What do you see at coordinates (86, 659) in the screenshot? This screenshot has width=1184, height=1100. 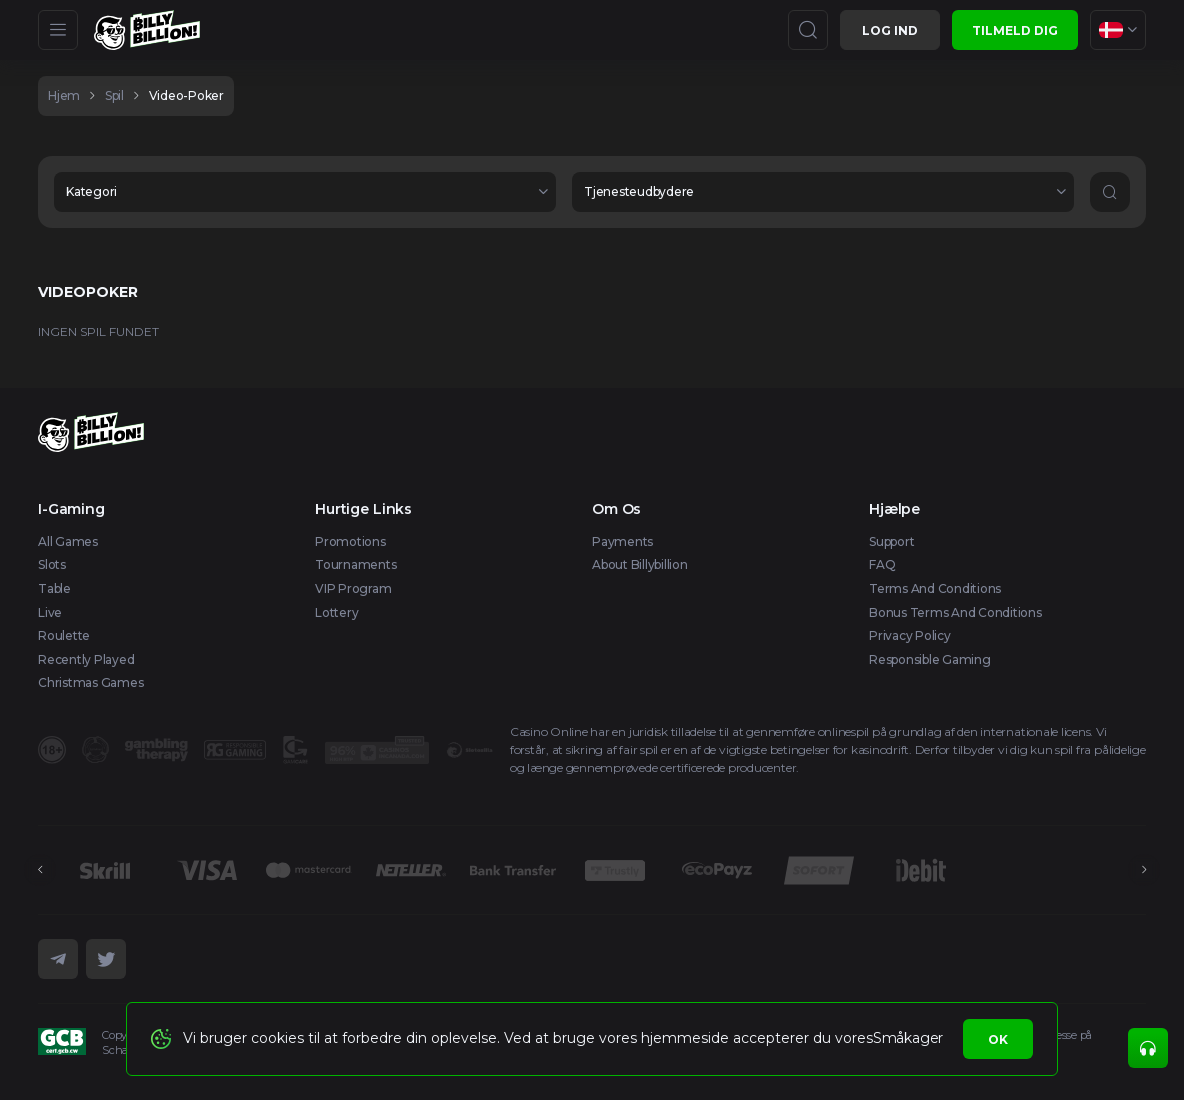 I see `Recently Played` at bounding box center [86, 659].